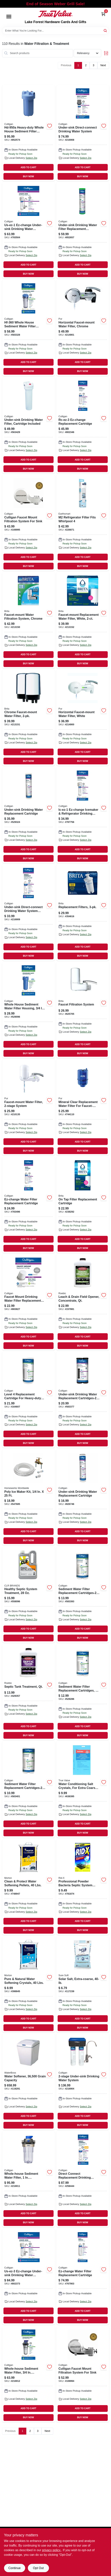 The width and height of the screenshot is (111, 2576). Describe the element at coordinates (28, 425) in the screenshot. I see `[Go to under-sink-drinking-water-filter-cartridge-included-033663005440 product page]` at that location.